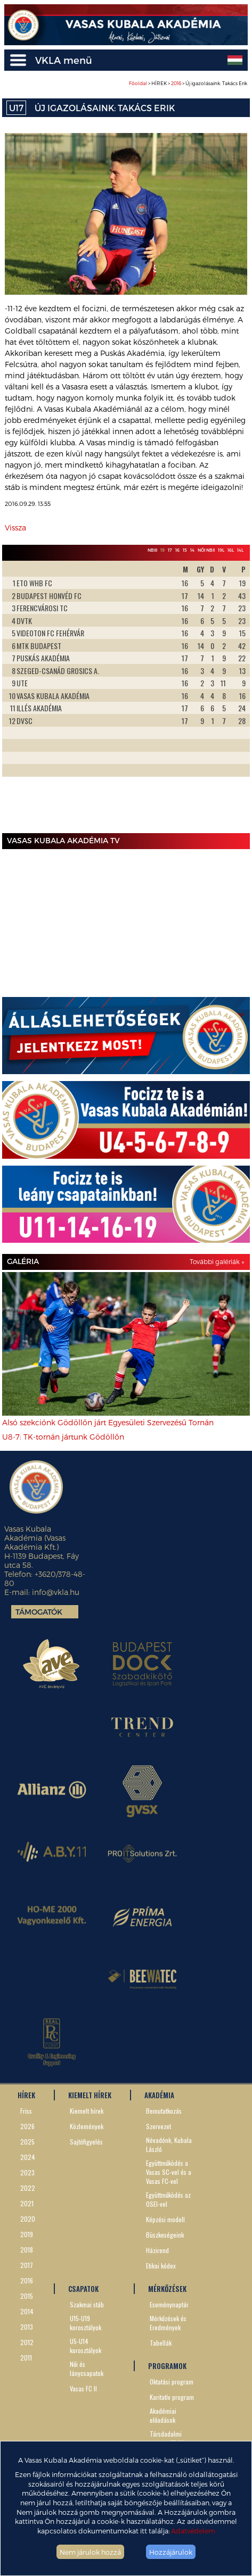 This screenshot has height=2576, width=252. Describe the element at coordinates (26, 2265) in the screenshot. I see `2017` at that location.